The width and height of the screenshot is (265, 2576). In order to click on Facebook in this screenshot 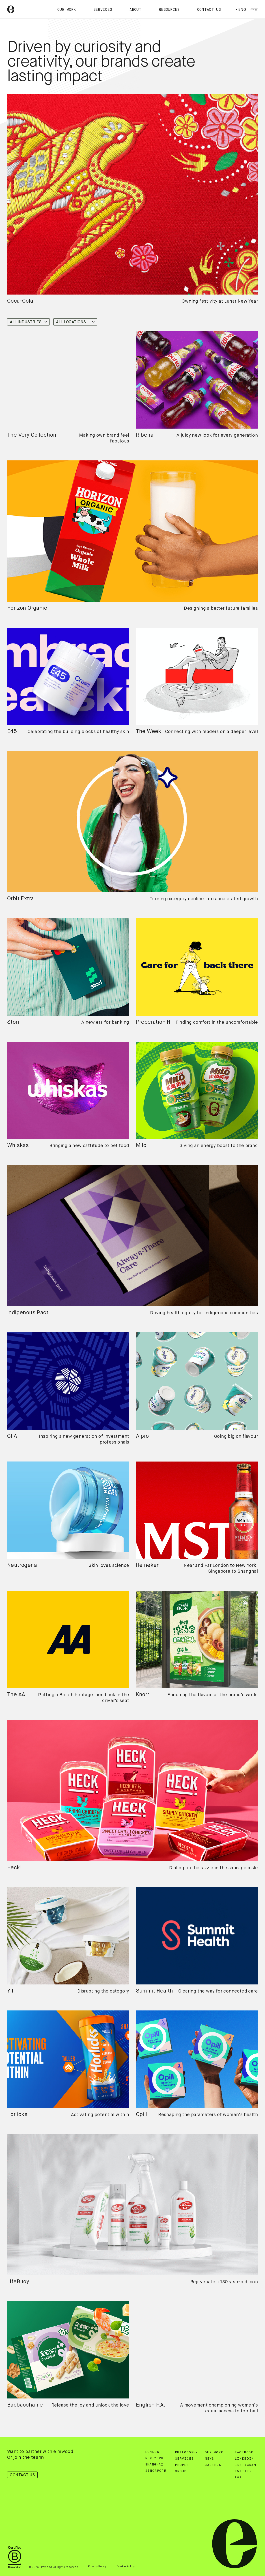, I will do `click(244, 2452)`.